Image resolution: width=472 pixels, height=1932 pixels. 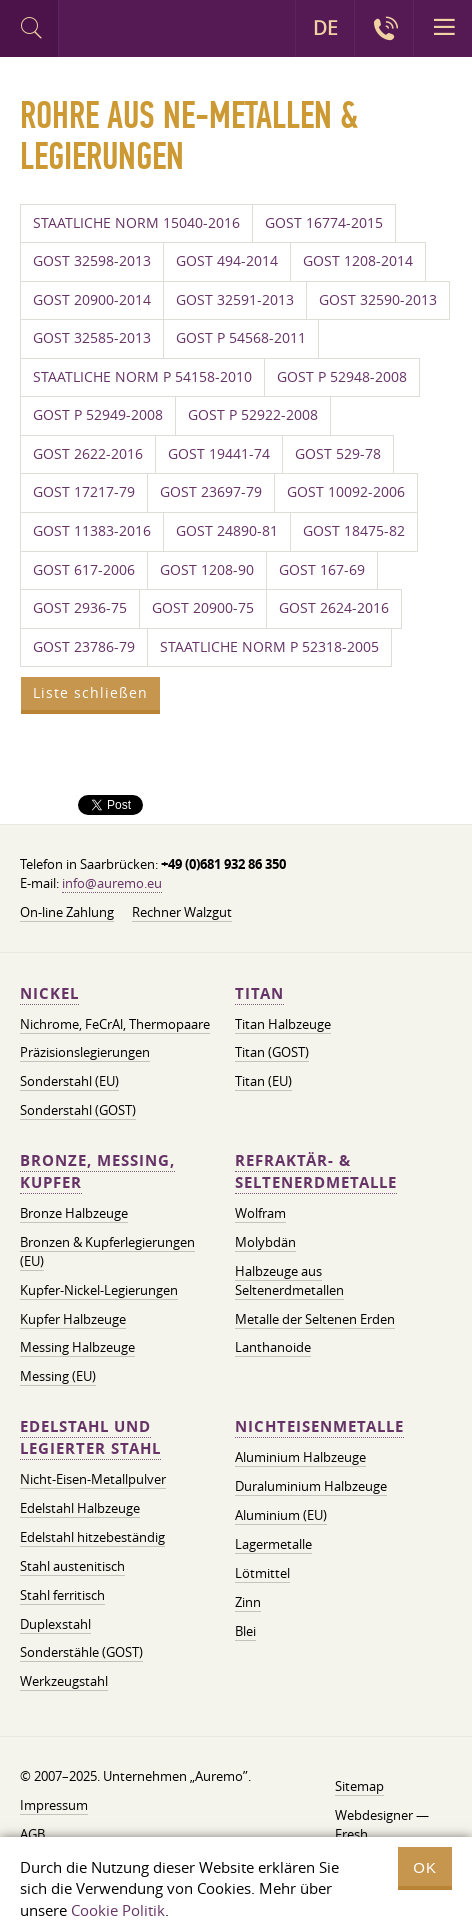 I want to click on Sonderstähle (GOST), so click(x=81, y=1652).